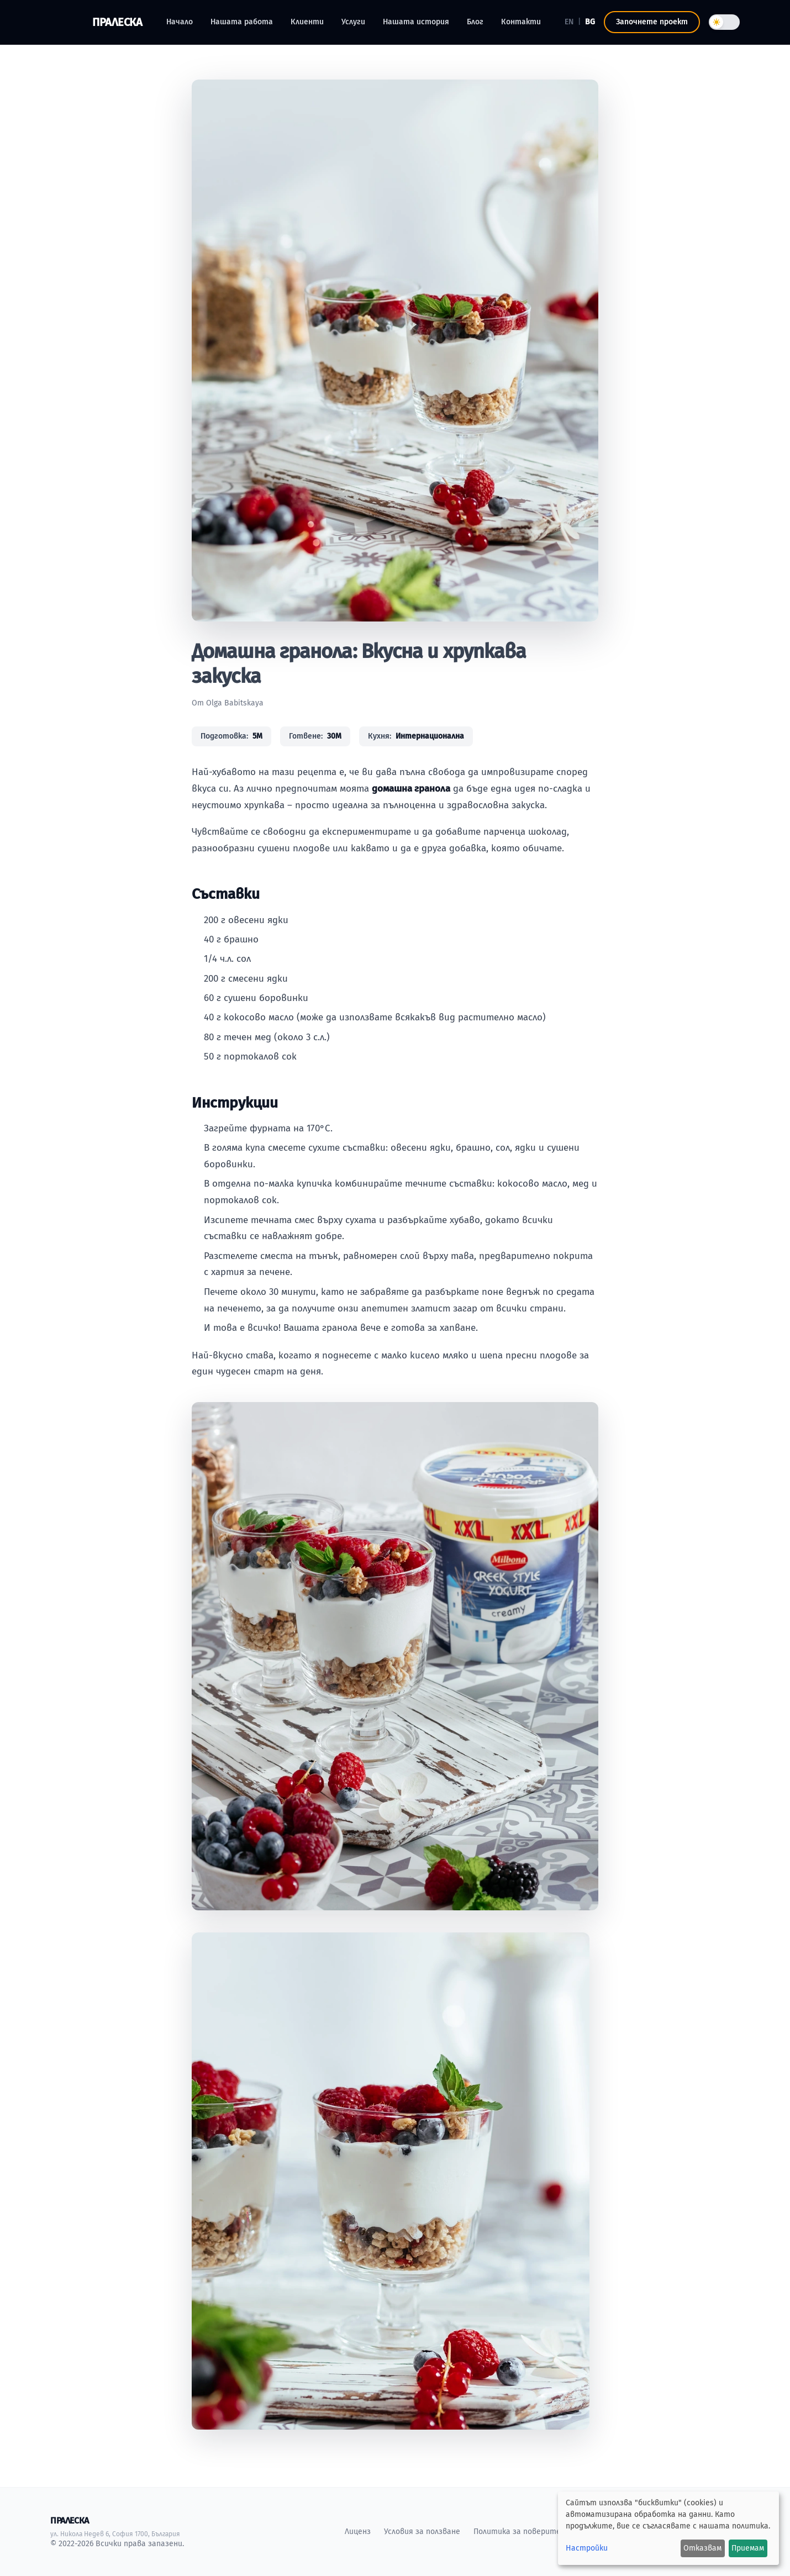 This screenshot has height=2576, width=790. Describe the element at coordinates (587, 2548) in the screenshot. I see `Настройки` at that location.